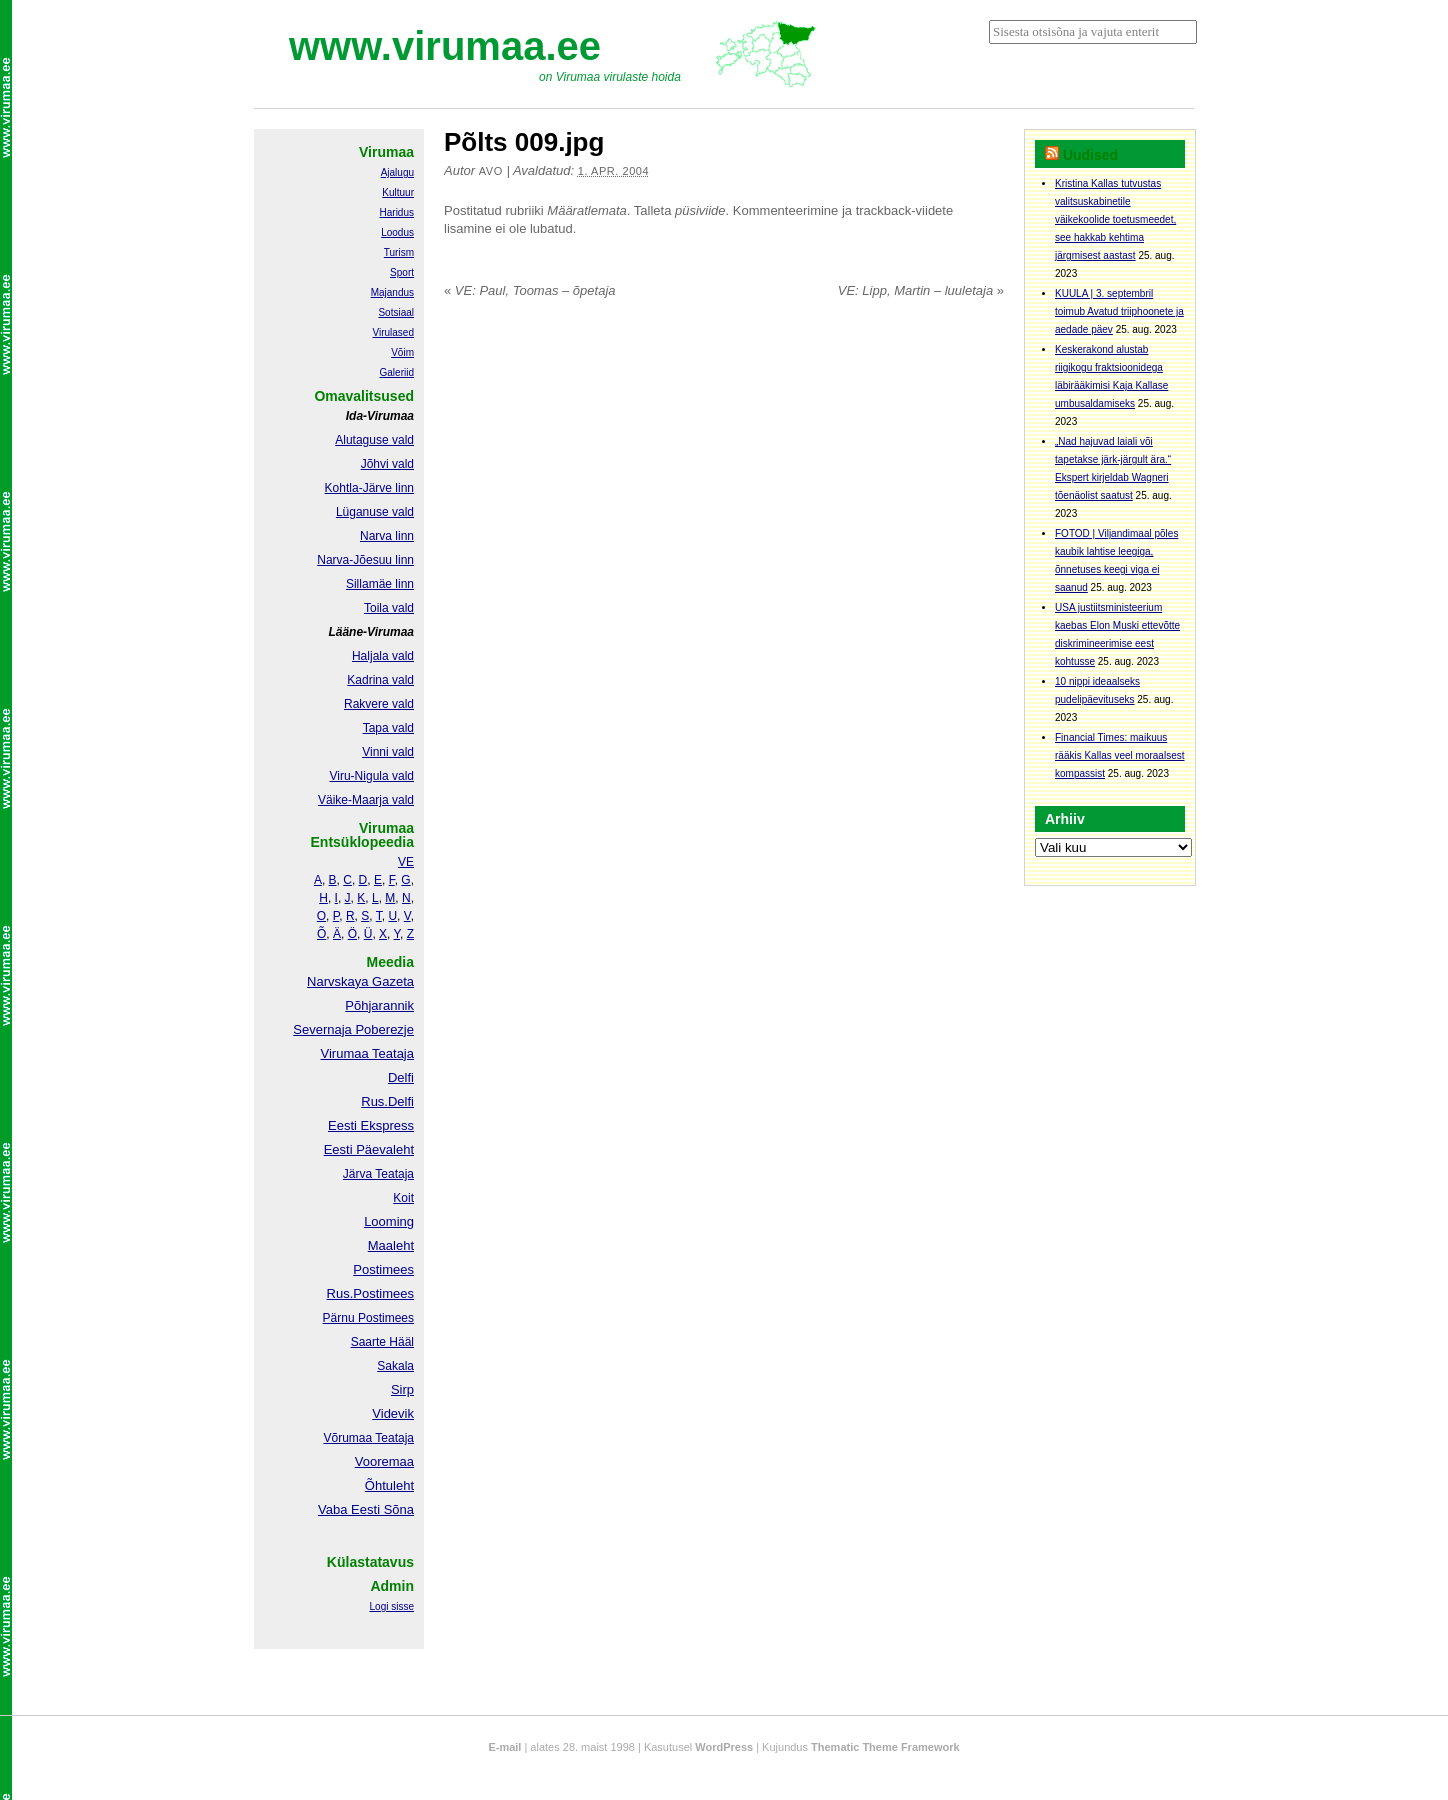  What do you see at coordinates (445, 46) in the screenshot?
I see `www.virumaa.ee` at bounding box center [445, 46].